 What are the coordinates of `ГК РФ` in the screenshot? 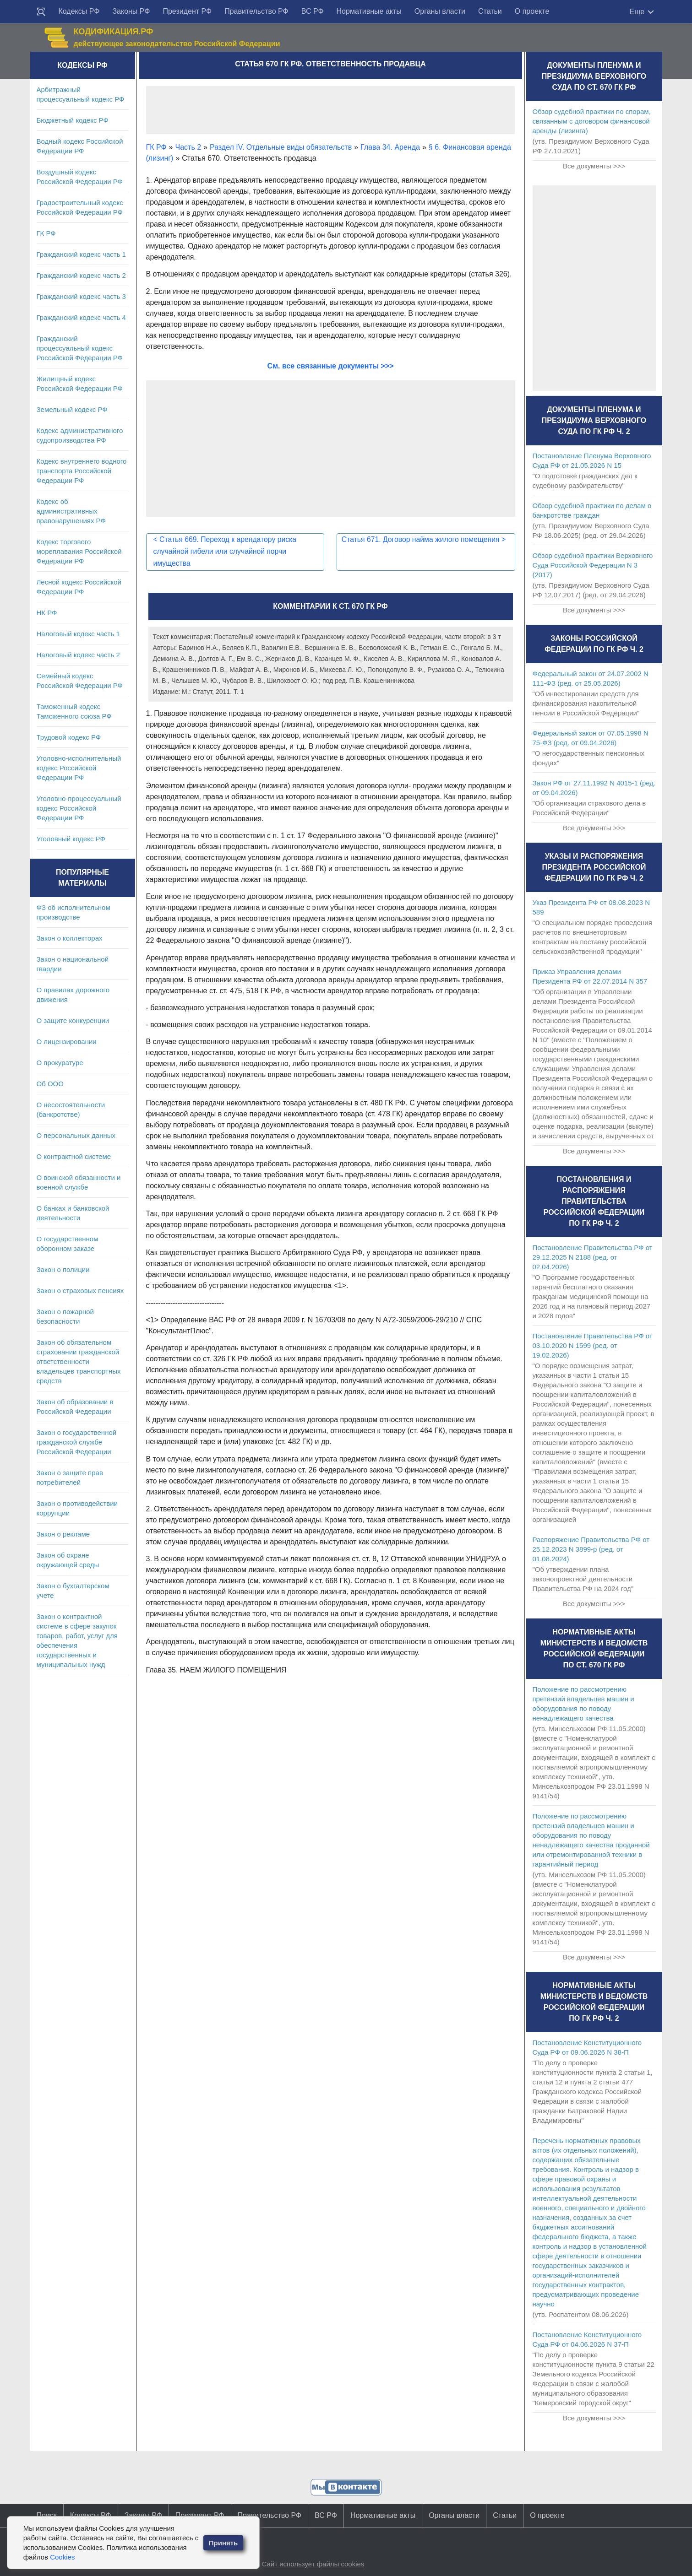 It's located at (46, 233).